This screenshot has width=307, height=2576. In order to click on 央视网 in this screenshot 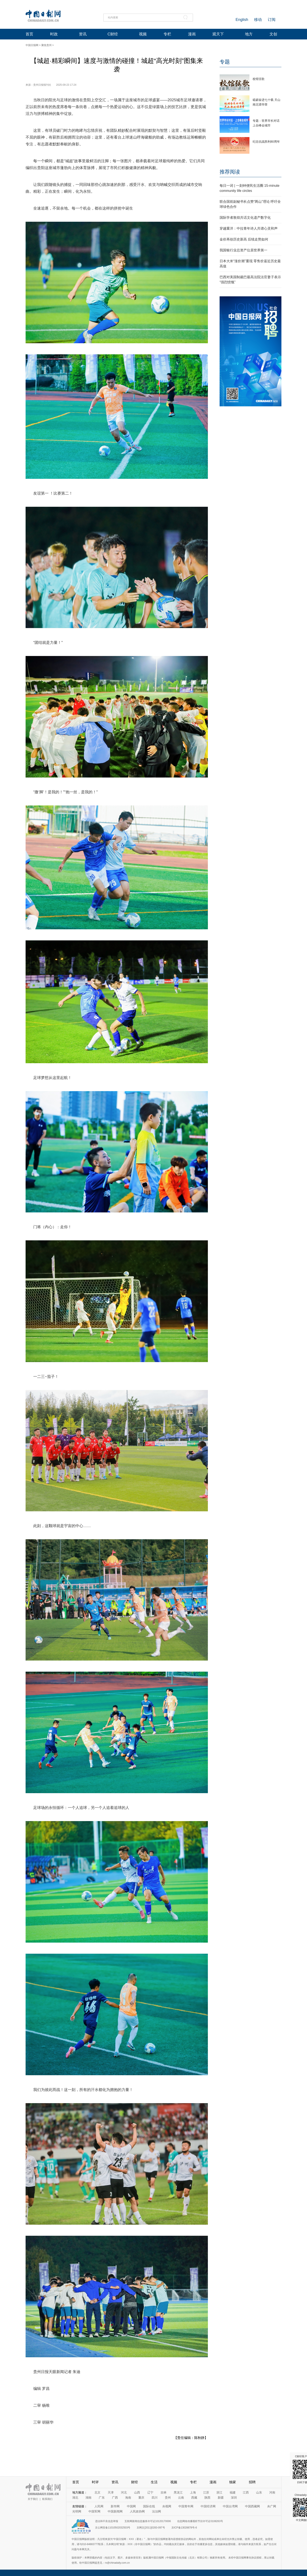, I will do `click(166, 2506)`.